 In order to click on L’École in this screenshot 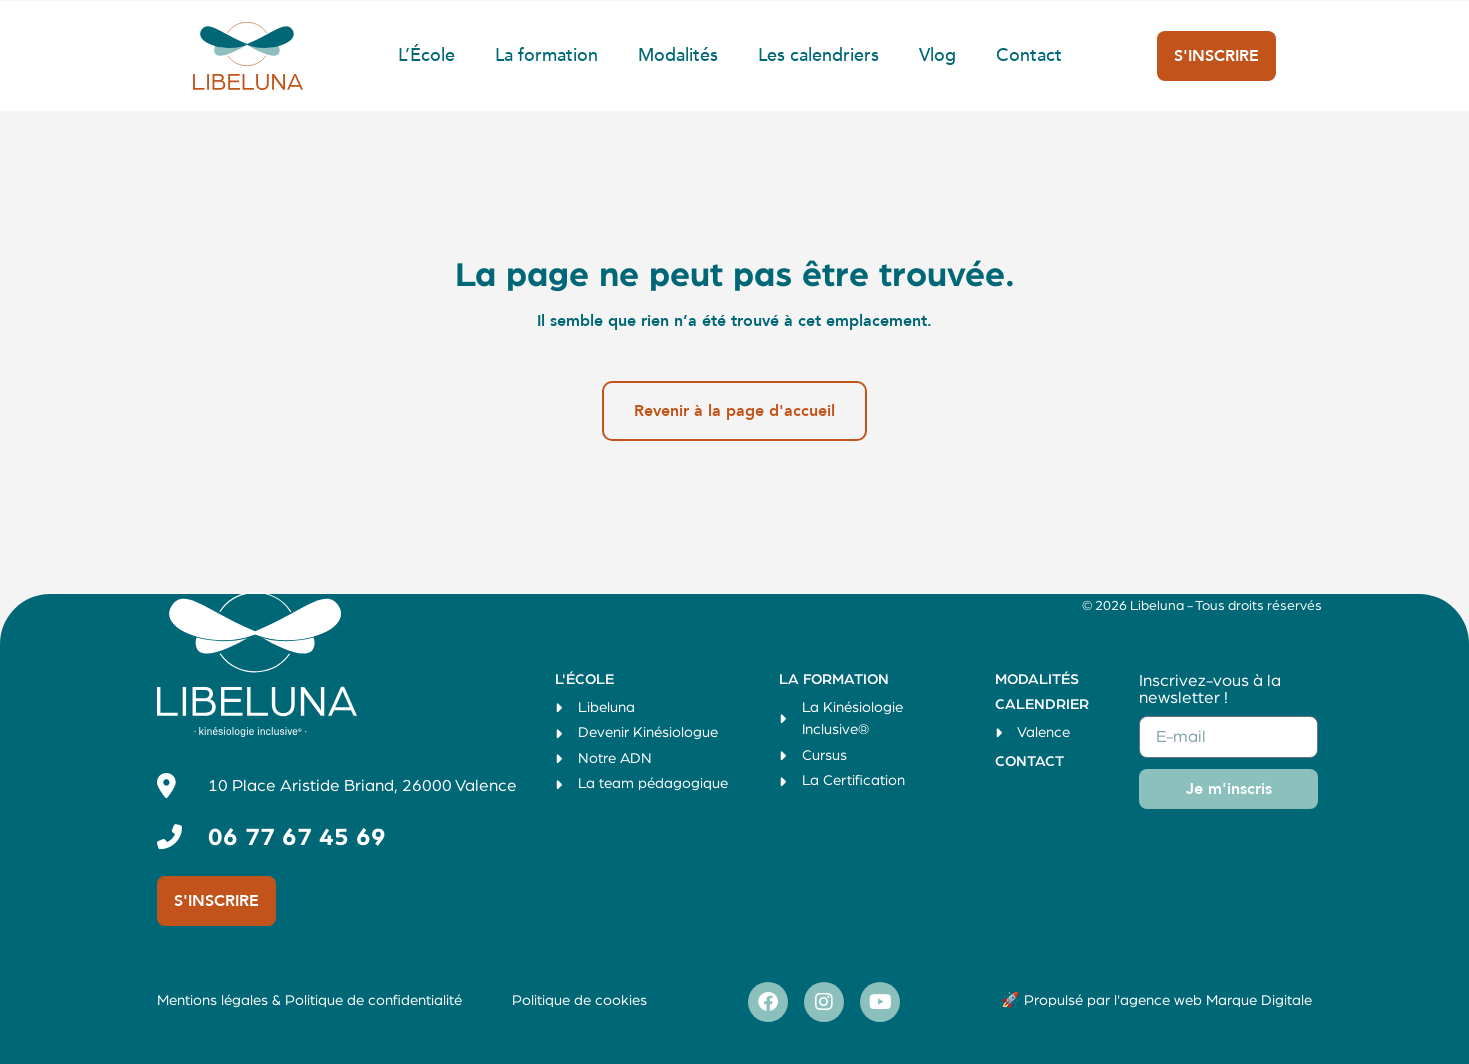, I will do `click(426, 55)`.